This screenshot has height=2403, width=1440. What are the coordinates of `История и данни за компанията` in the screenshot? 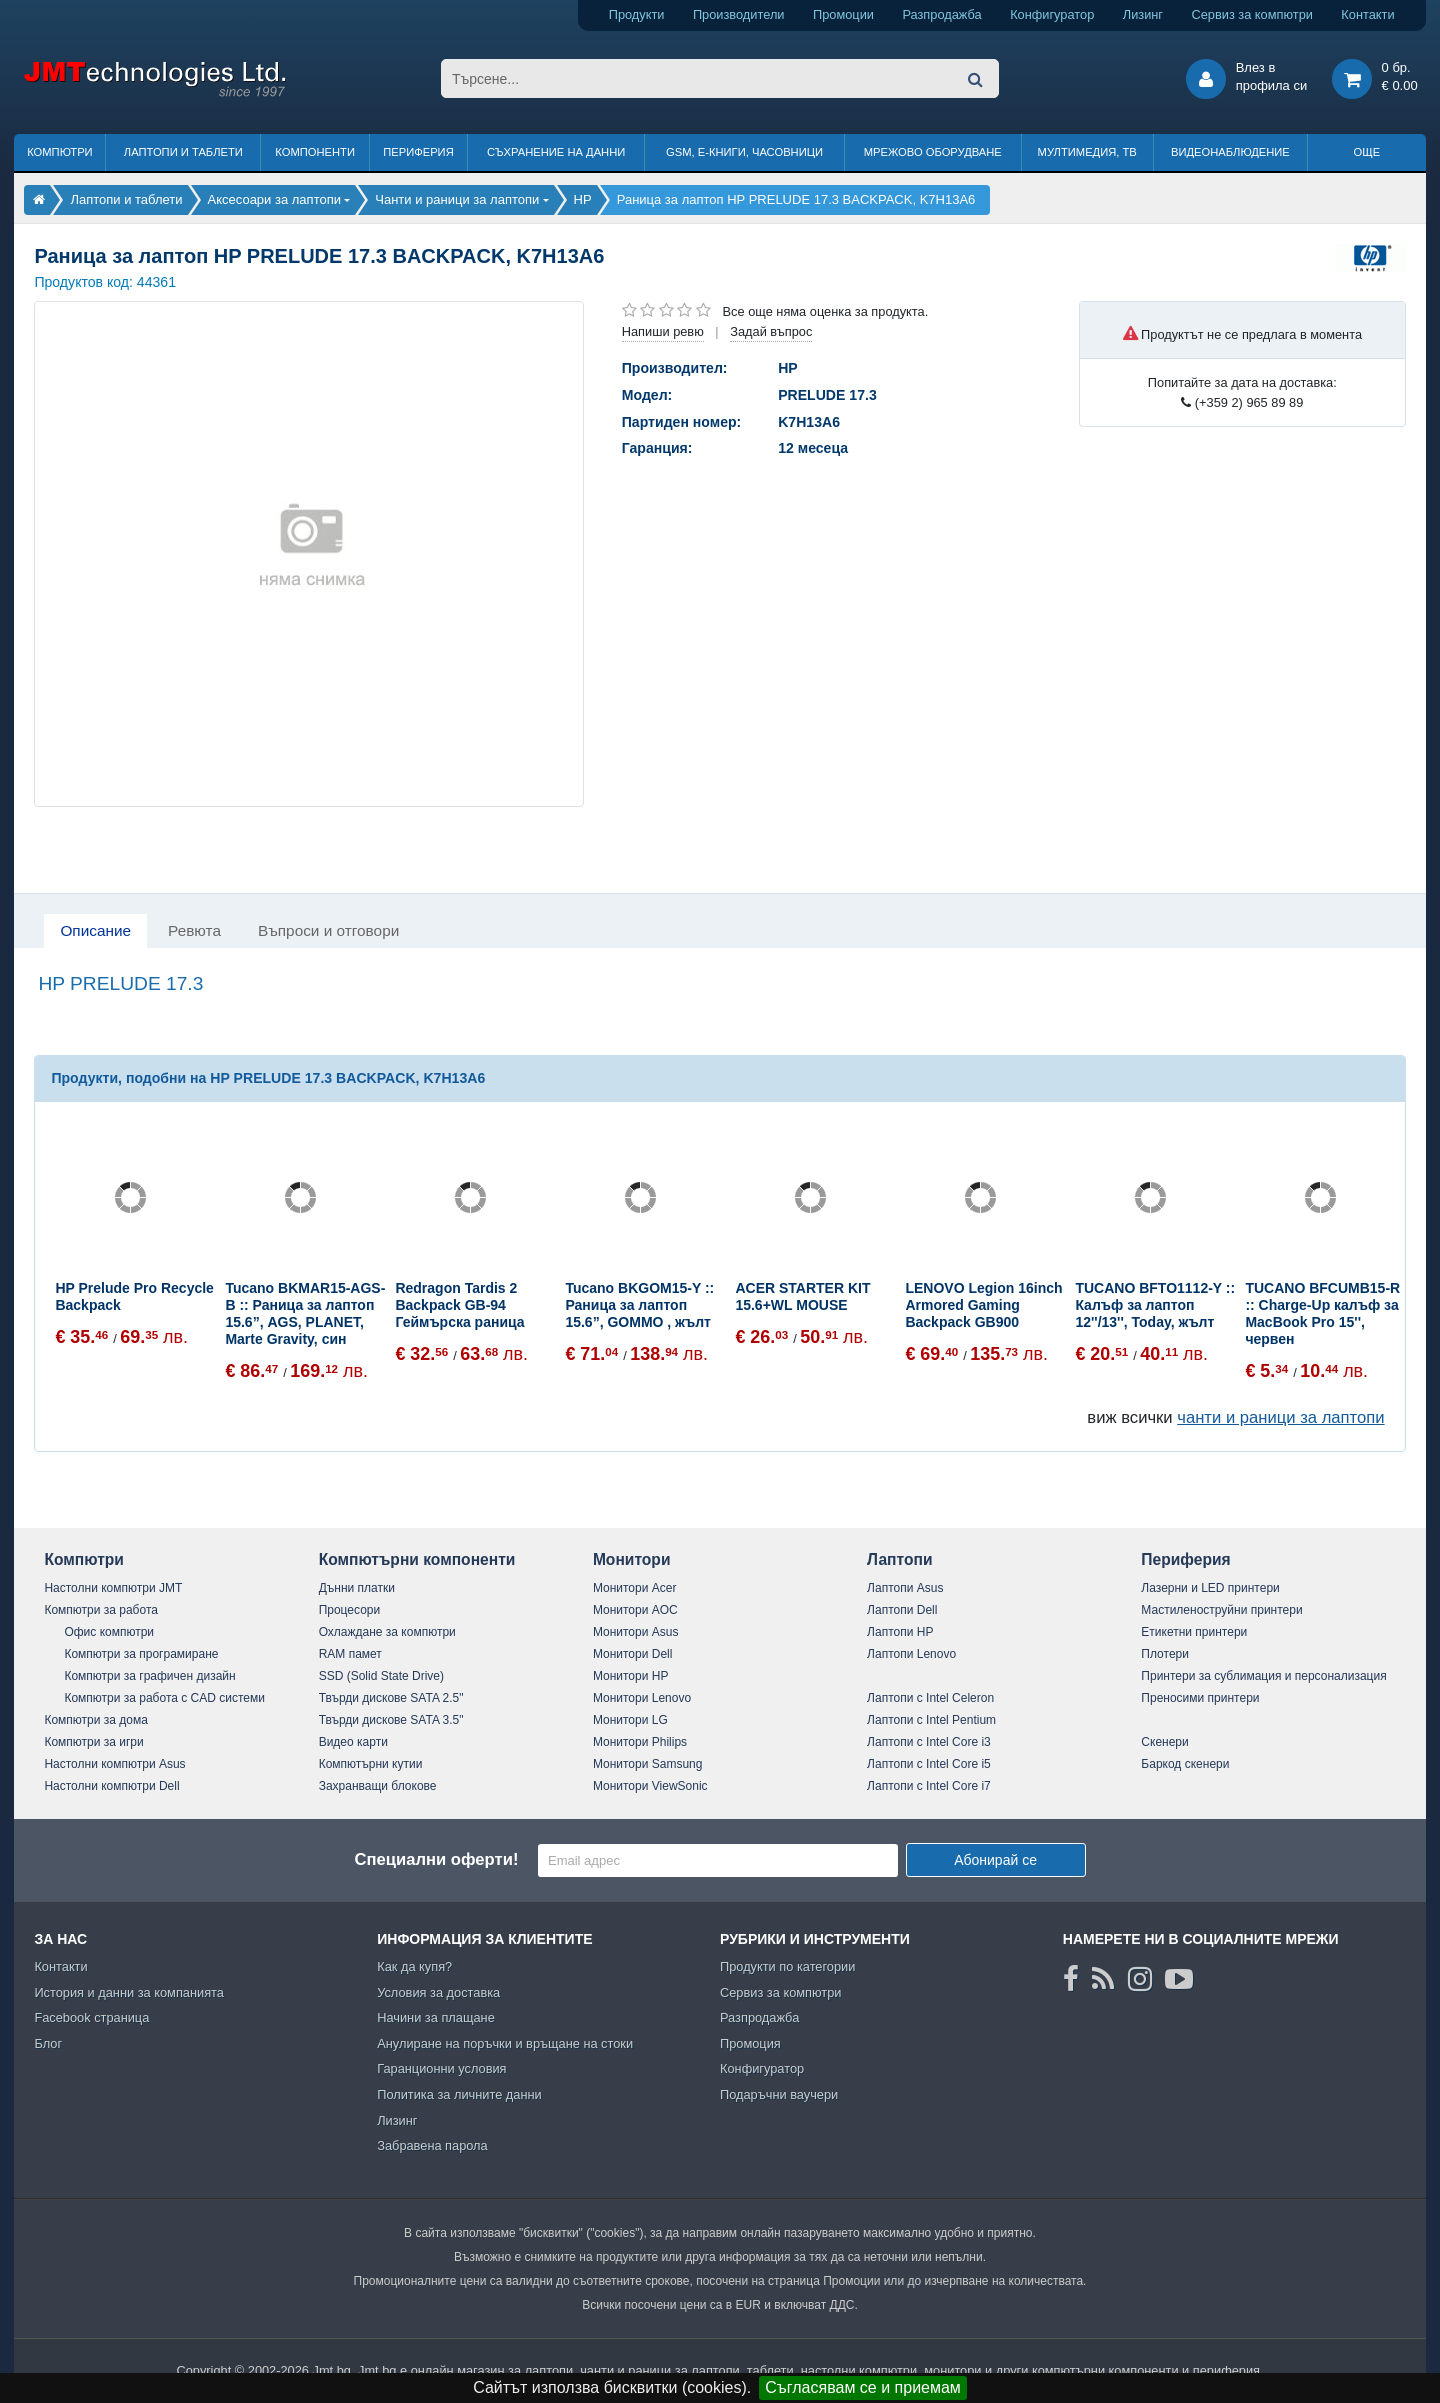 It's located at (129, 1992).